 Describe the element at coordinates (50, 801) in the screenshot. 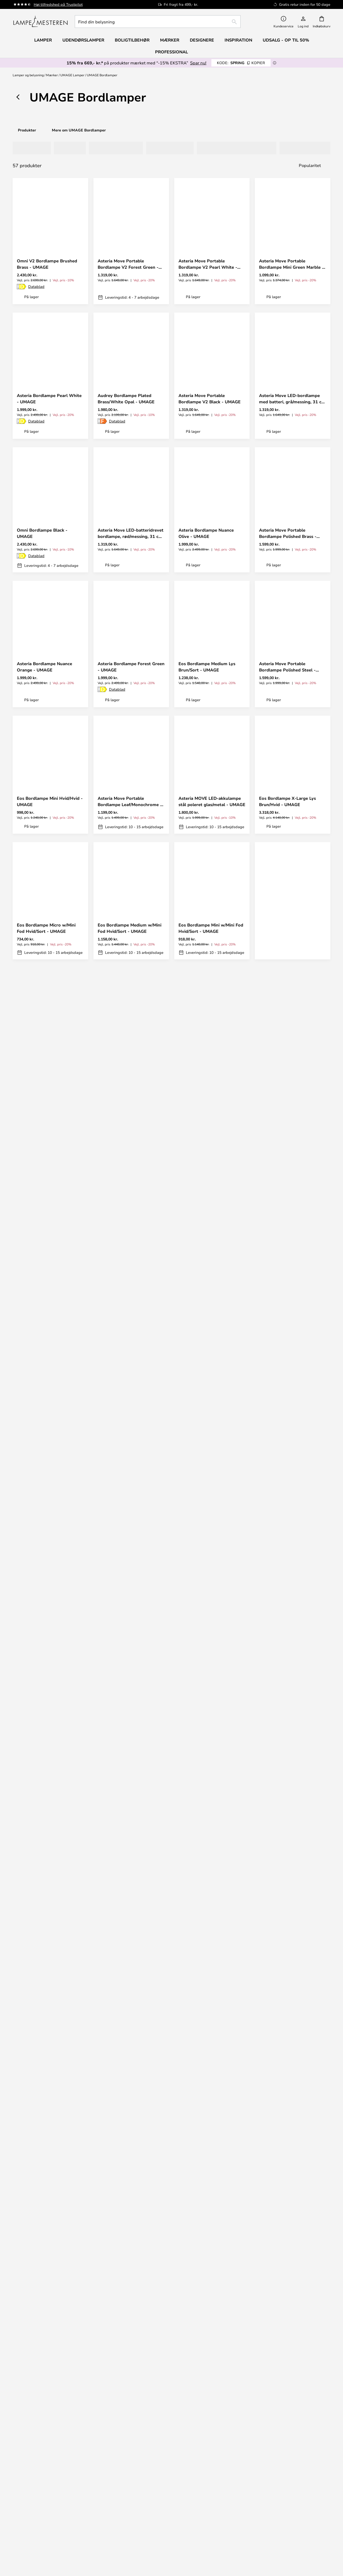

I see `Eos Bordlampe Mini Hvid/Hvid - UMAGE` at that location.